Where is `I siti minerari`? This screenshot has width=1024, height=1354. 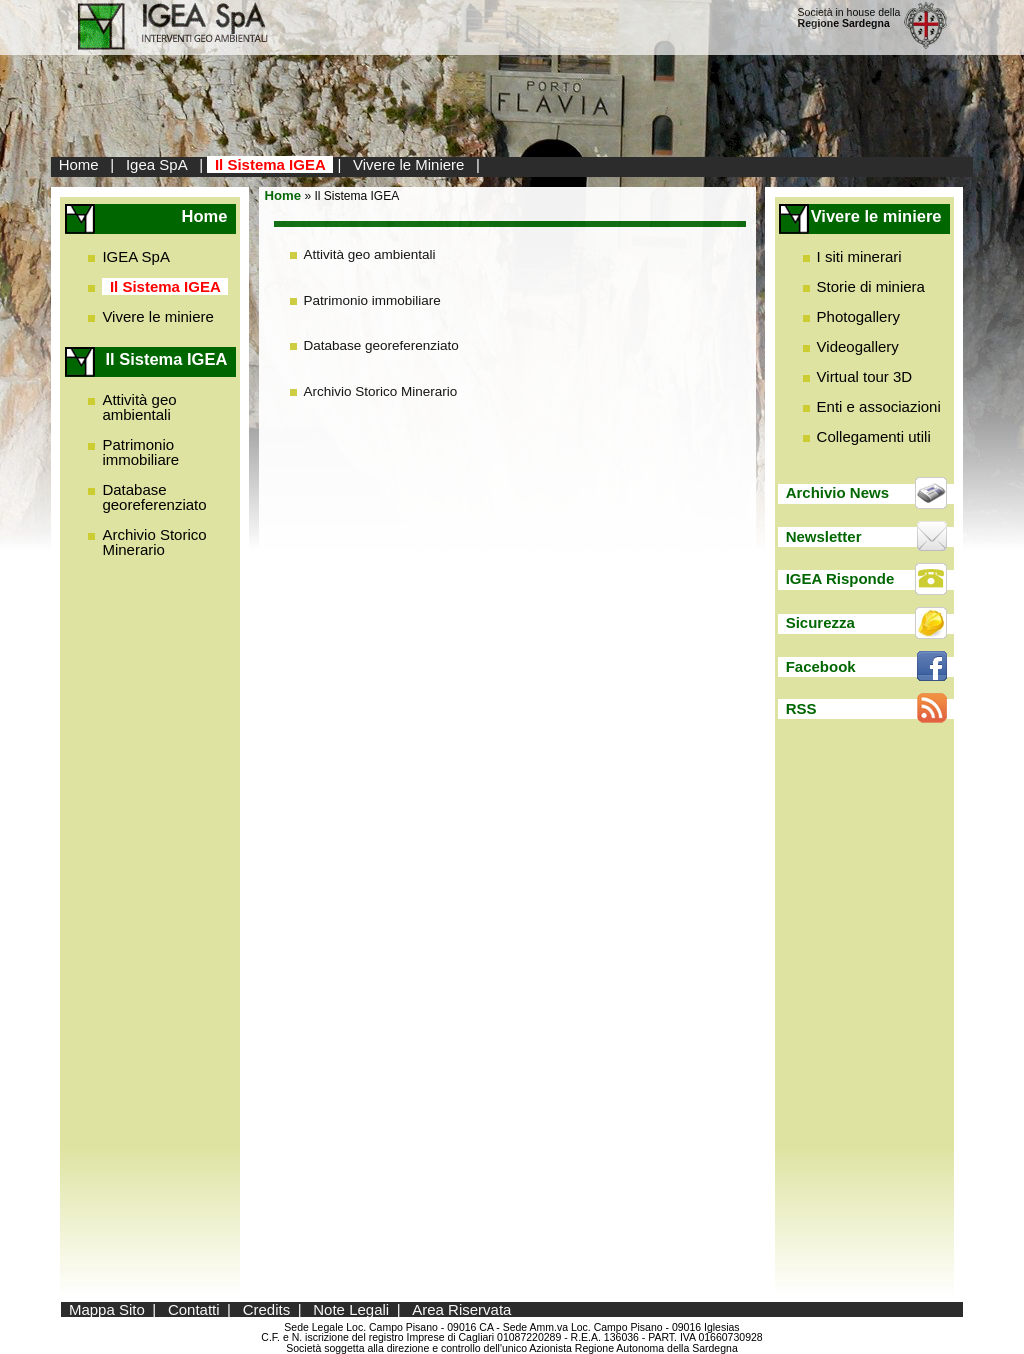
I siti minerari is located at coordinates (859, 256).